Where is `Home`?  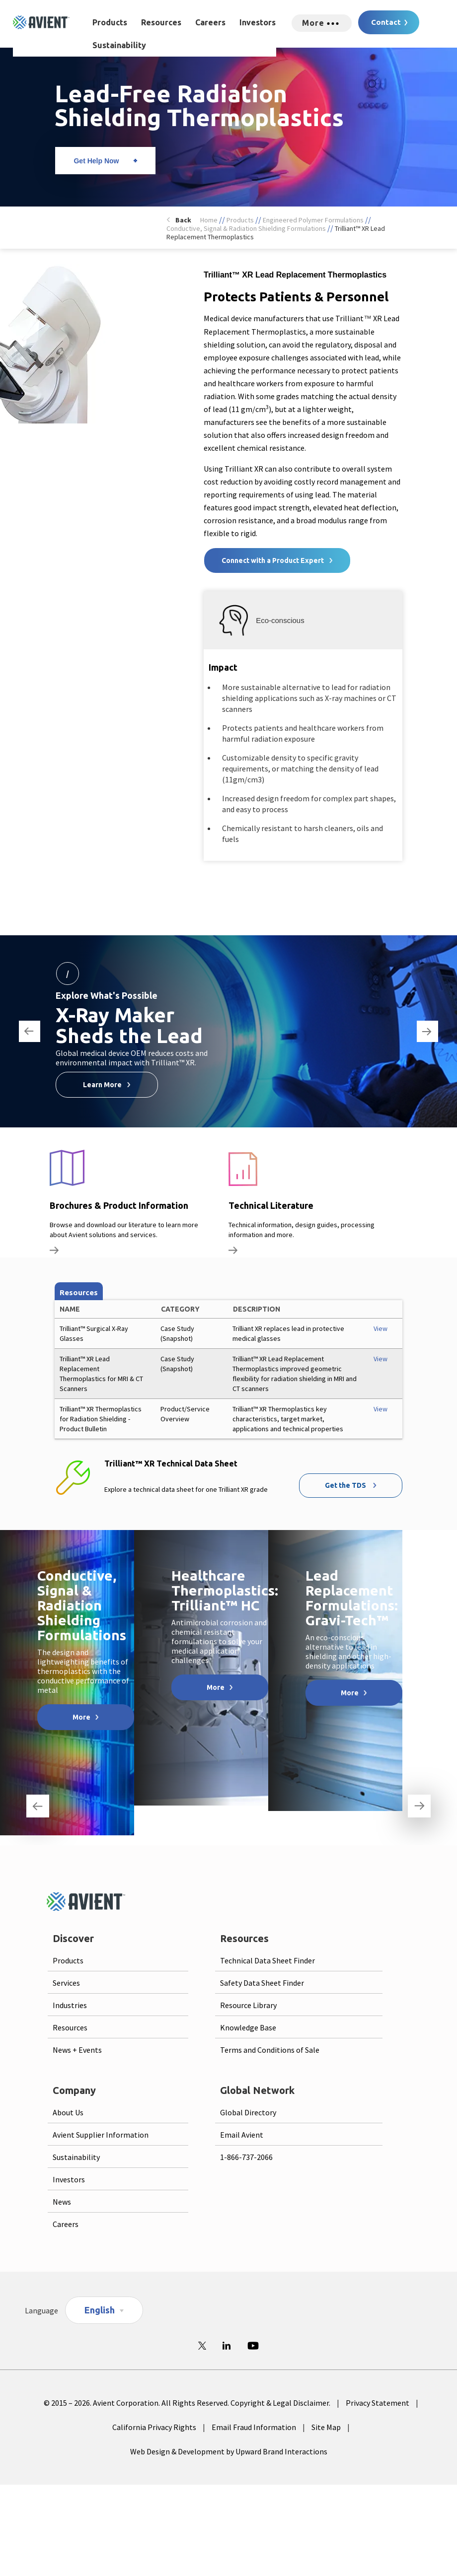
Home is located at coordinates (209, 219).